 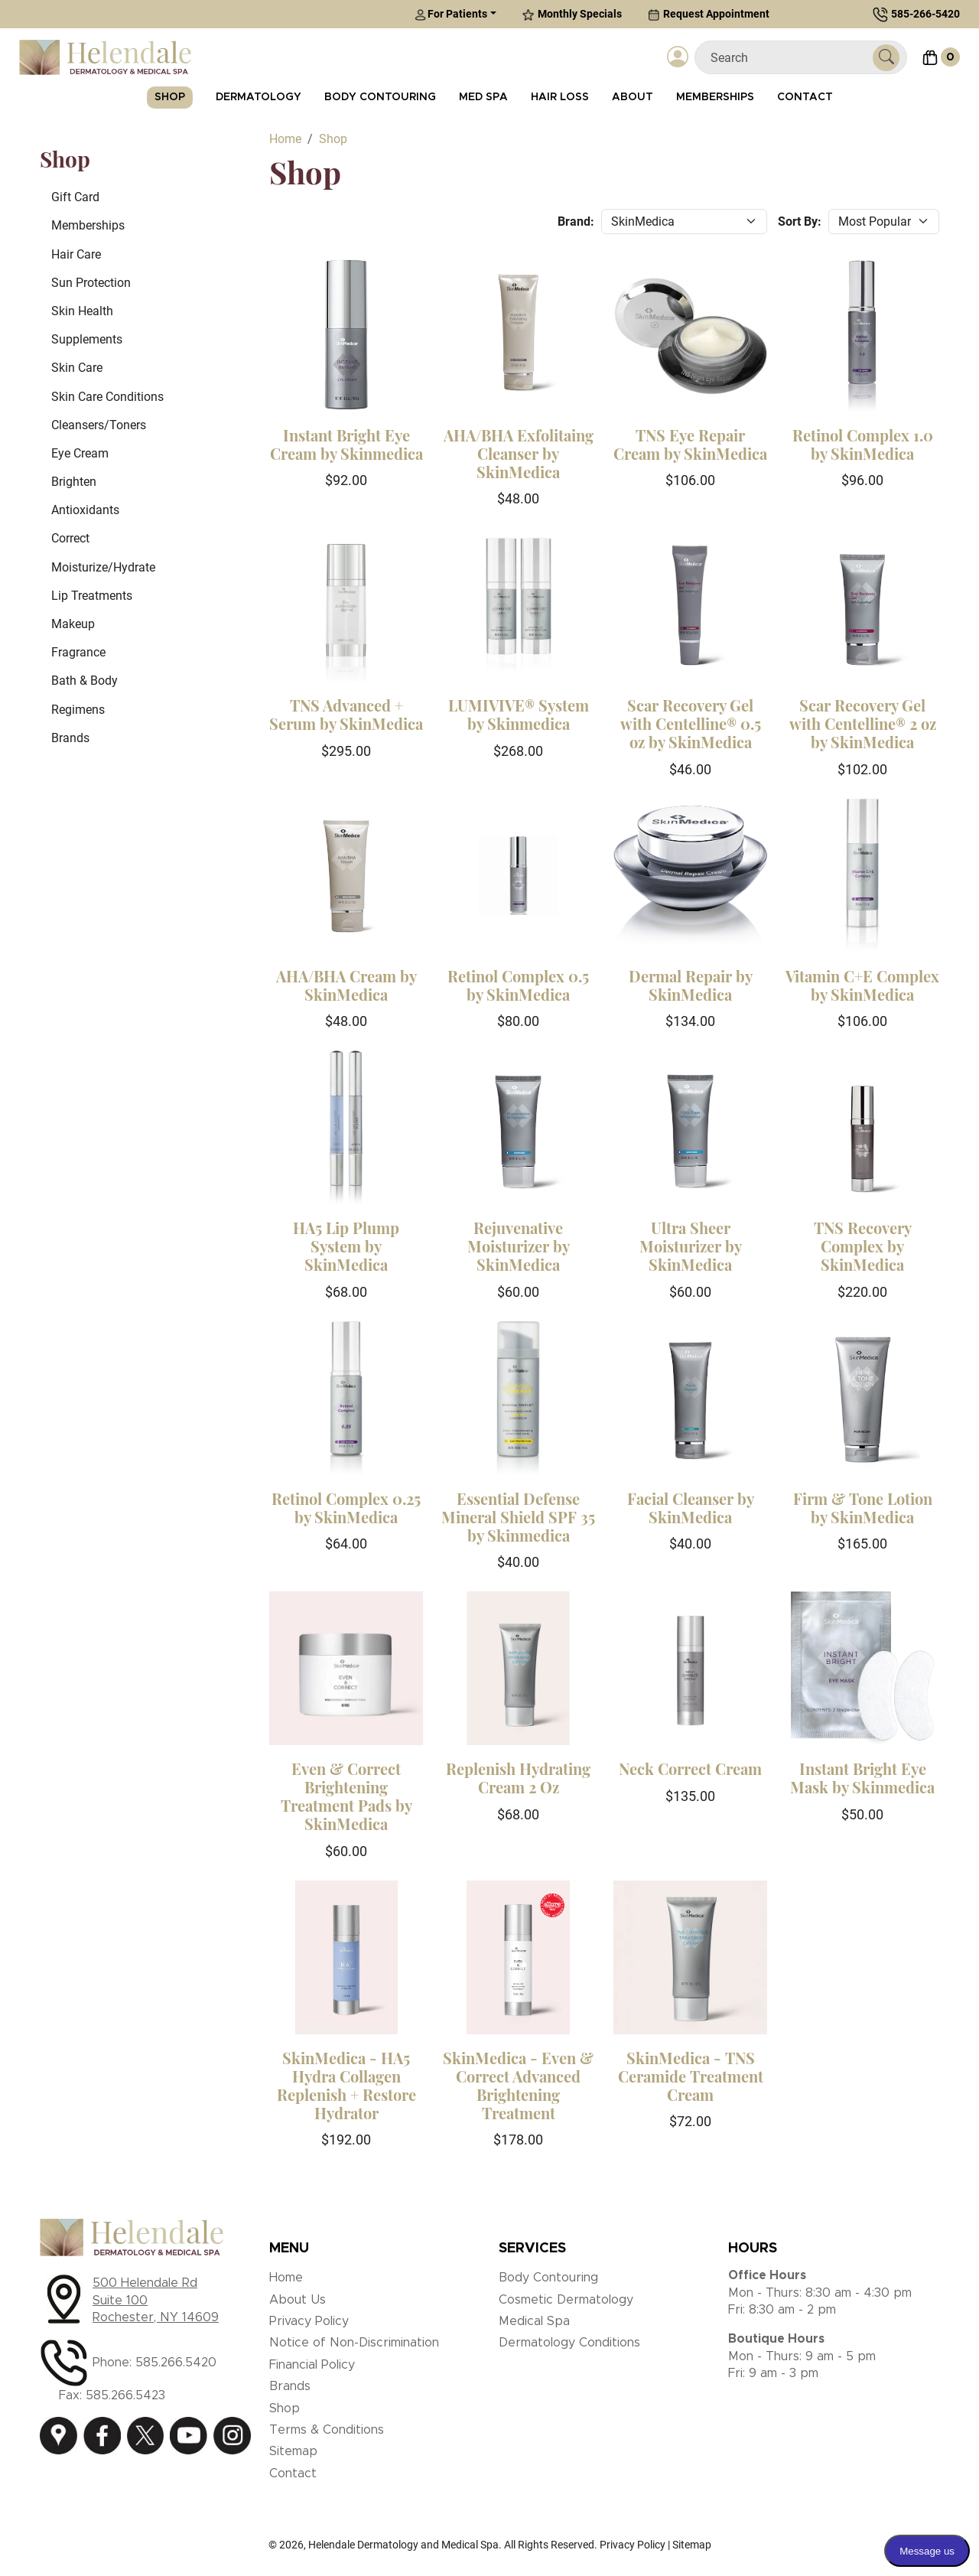 I want to click on SkinMedica - TNS Ceramide Treatment Cream, so click(x=690, y=2076).